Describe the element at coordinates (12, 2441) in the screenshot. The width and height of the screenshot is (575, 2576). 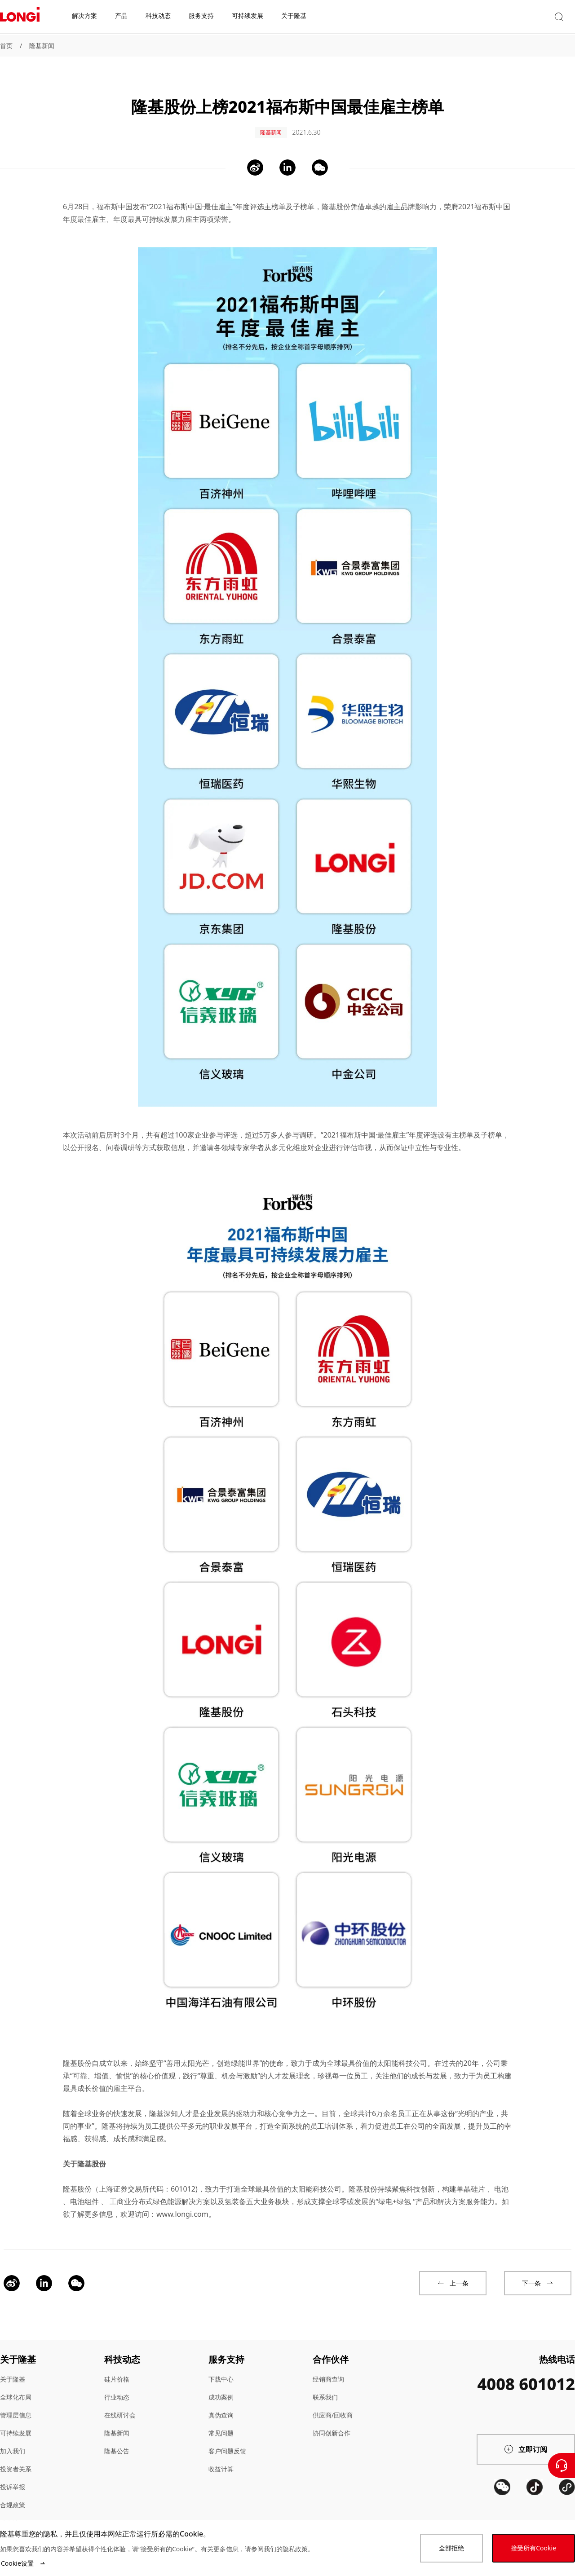
I see `加入我们` at that location.